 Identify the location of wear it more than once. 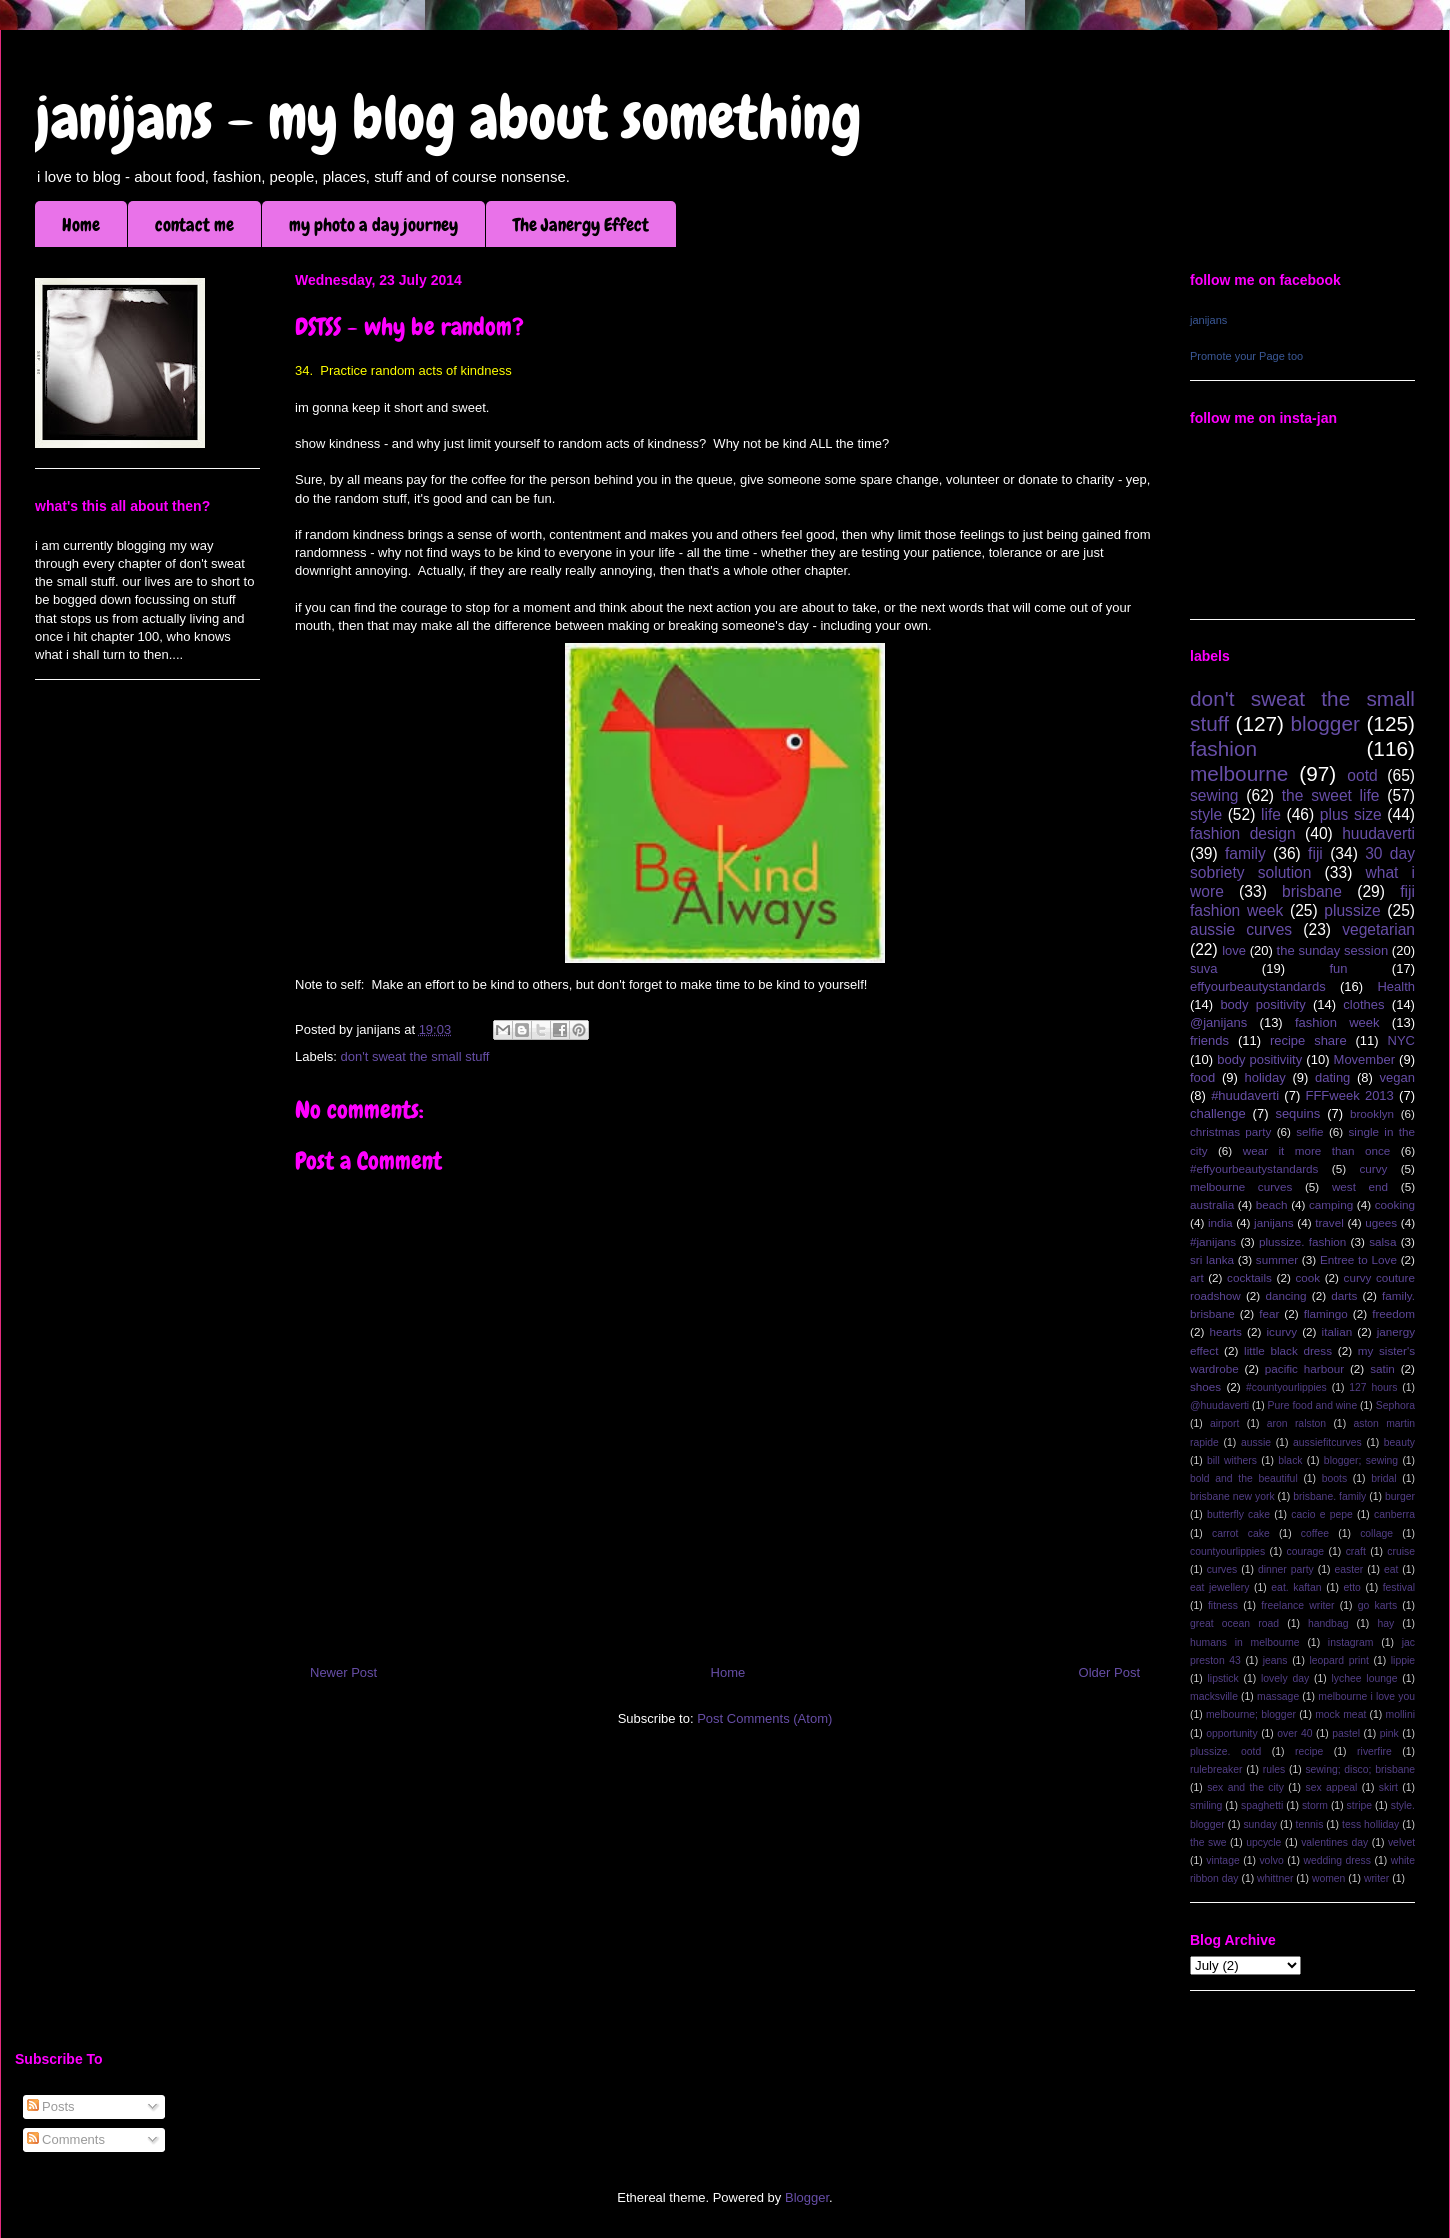
(1317, 1150).